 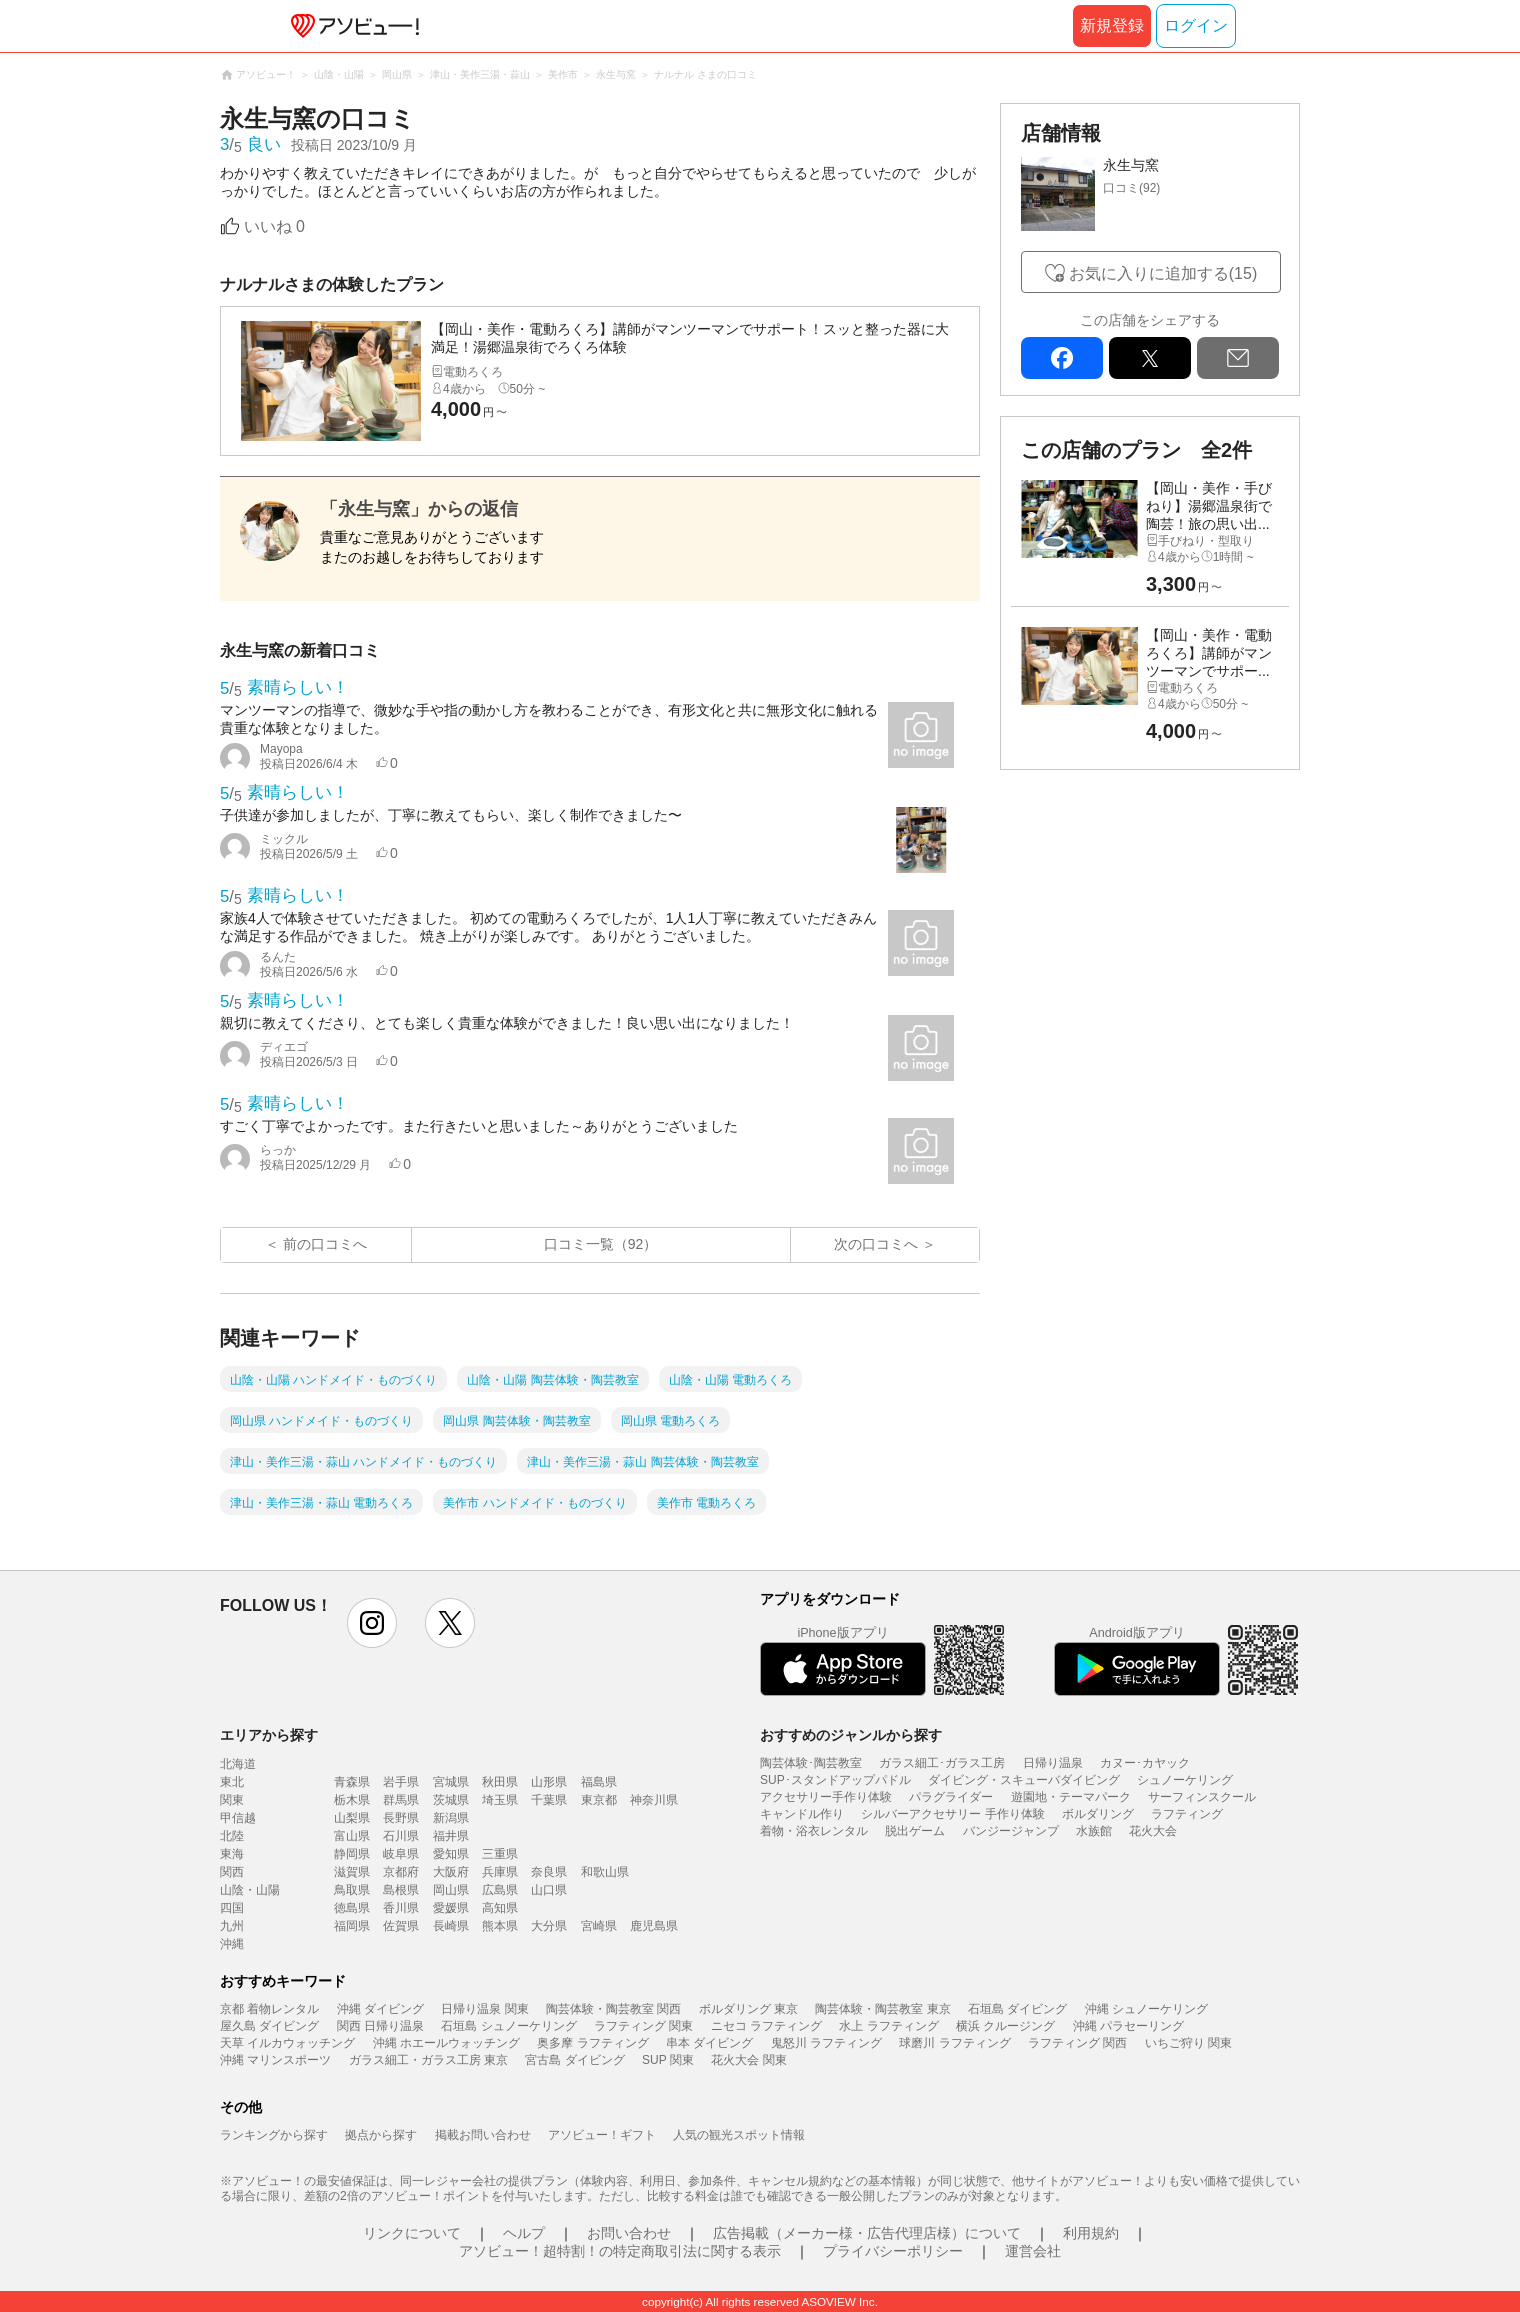 What do you see at coordinates (1196, 25) in the screenshot?
I see `ログイン` at bounding box center [1196, 25].